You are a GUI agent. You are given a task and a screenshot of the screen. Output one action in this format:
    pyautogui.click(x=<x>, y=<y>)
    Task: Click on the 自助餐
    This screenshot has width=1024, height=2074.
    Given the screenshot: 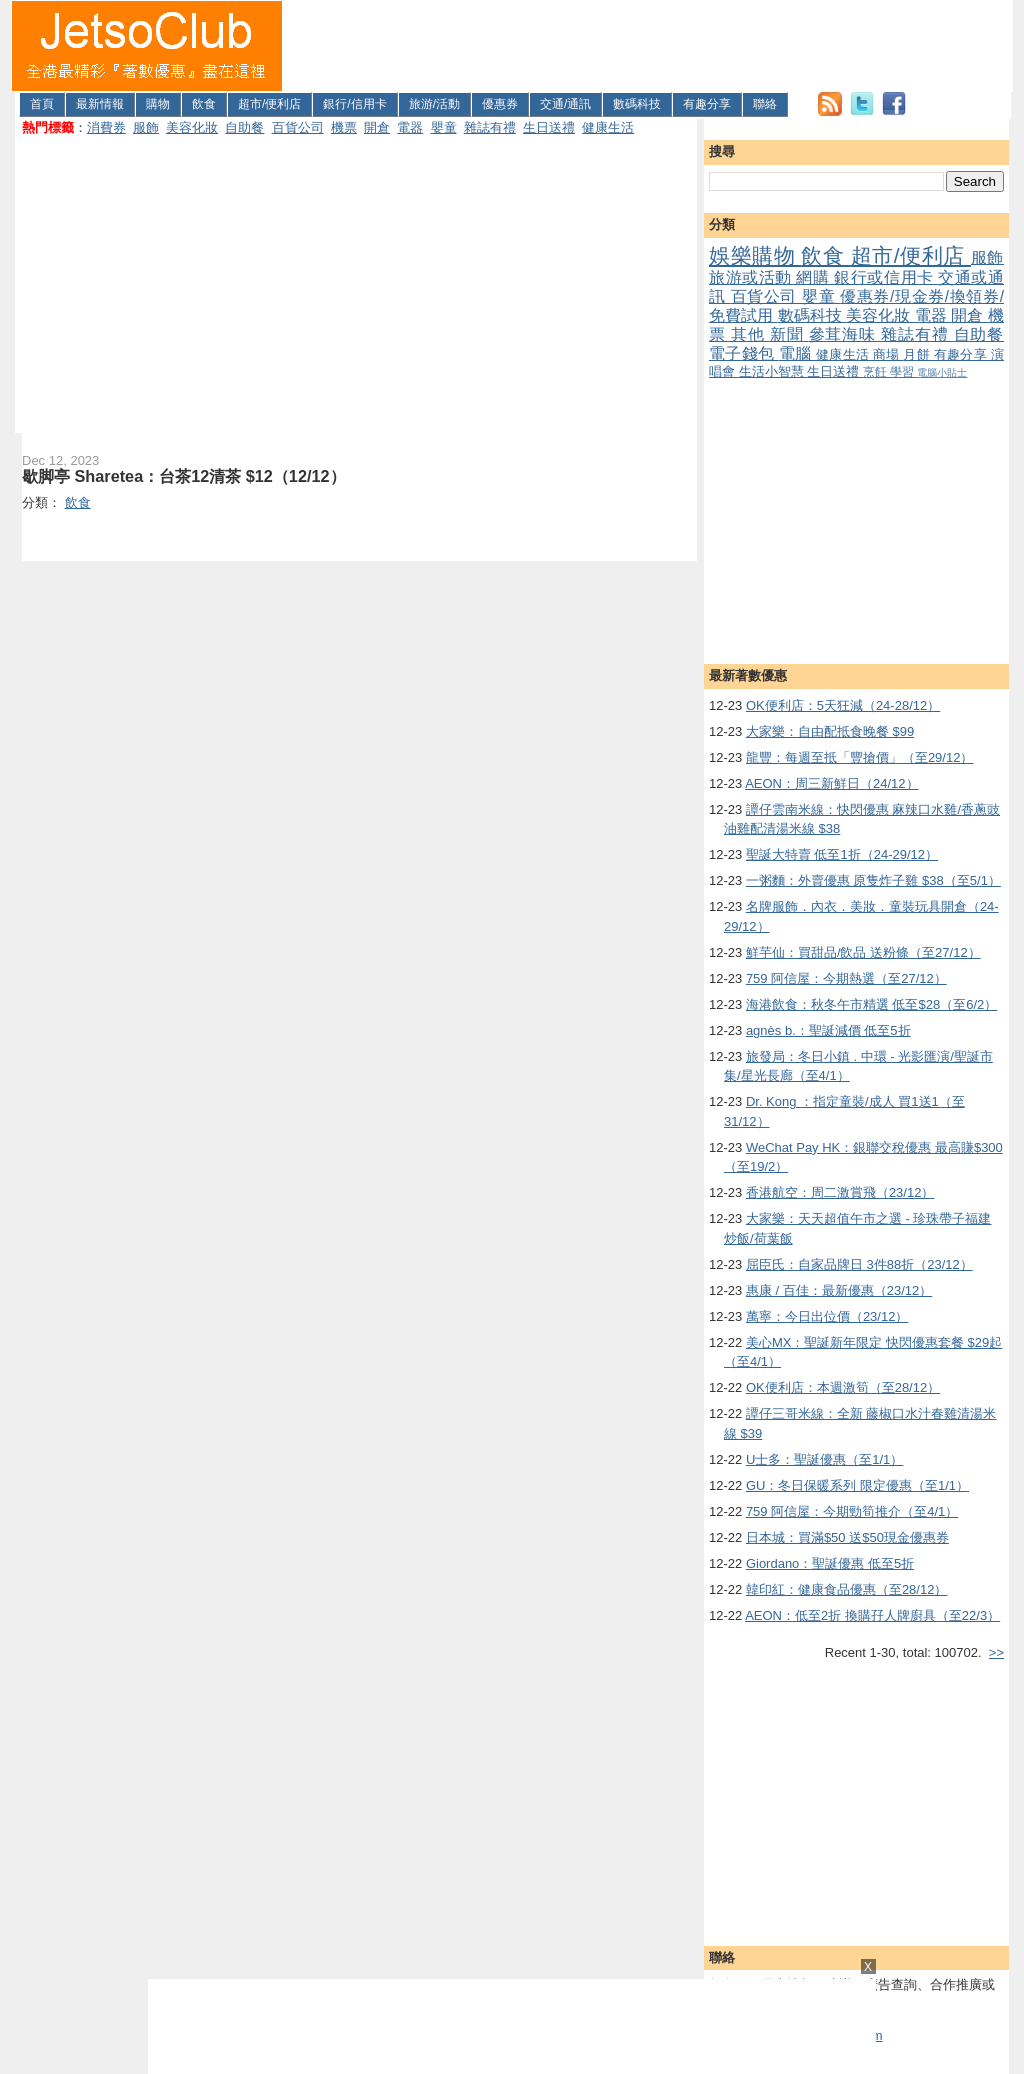 What is the action you would take?
    pyautogui.click(x=244, y=127)
    